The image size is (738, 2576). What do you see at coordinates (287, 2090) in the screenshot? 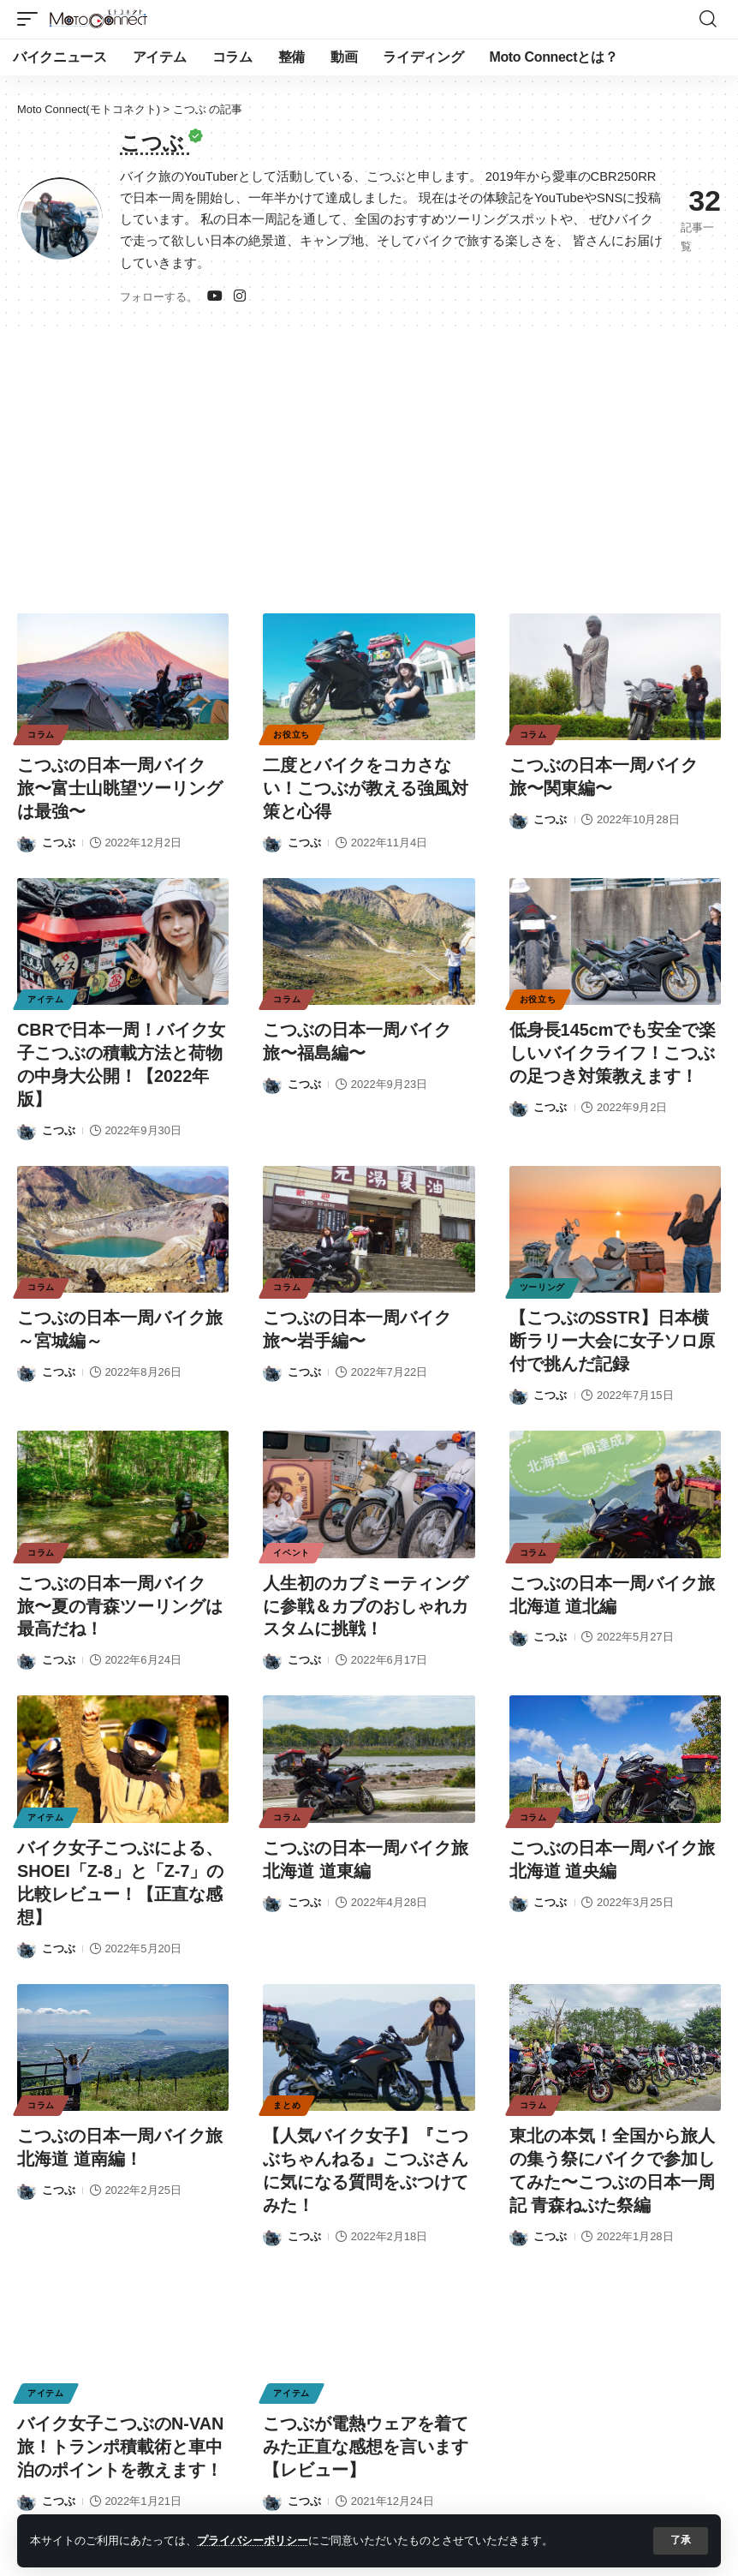
I see `まとめ` at bounding box center [287, 2090].